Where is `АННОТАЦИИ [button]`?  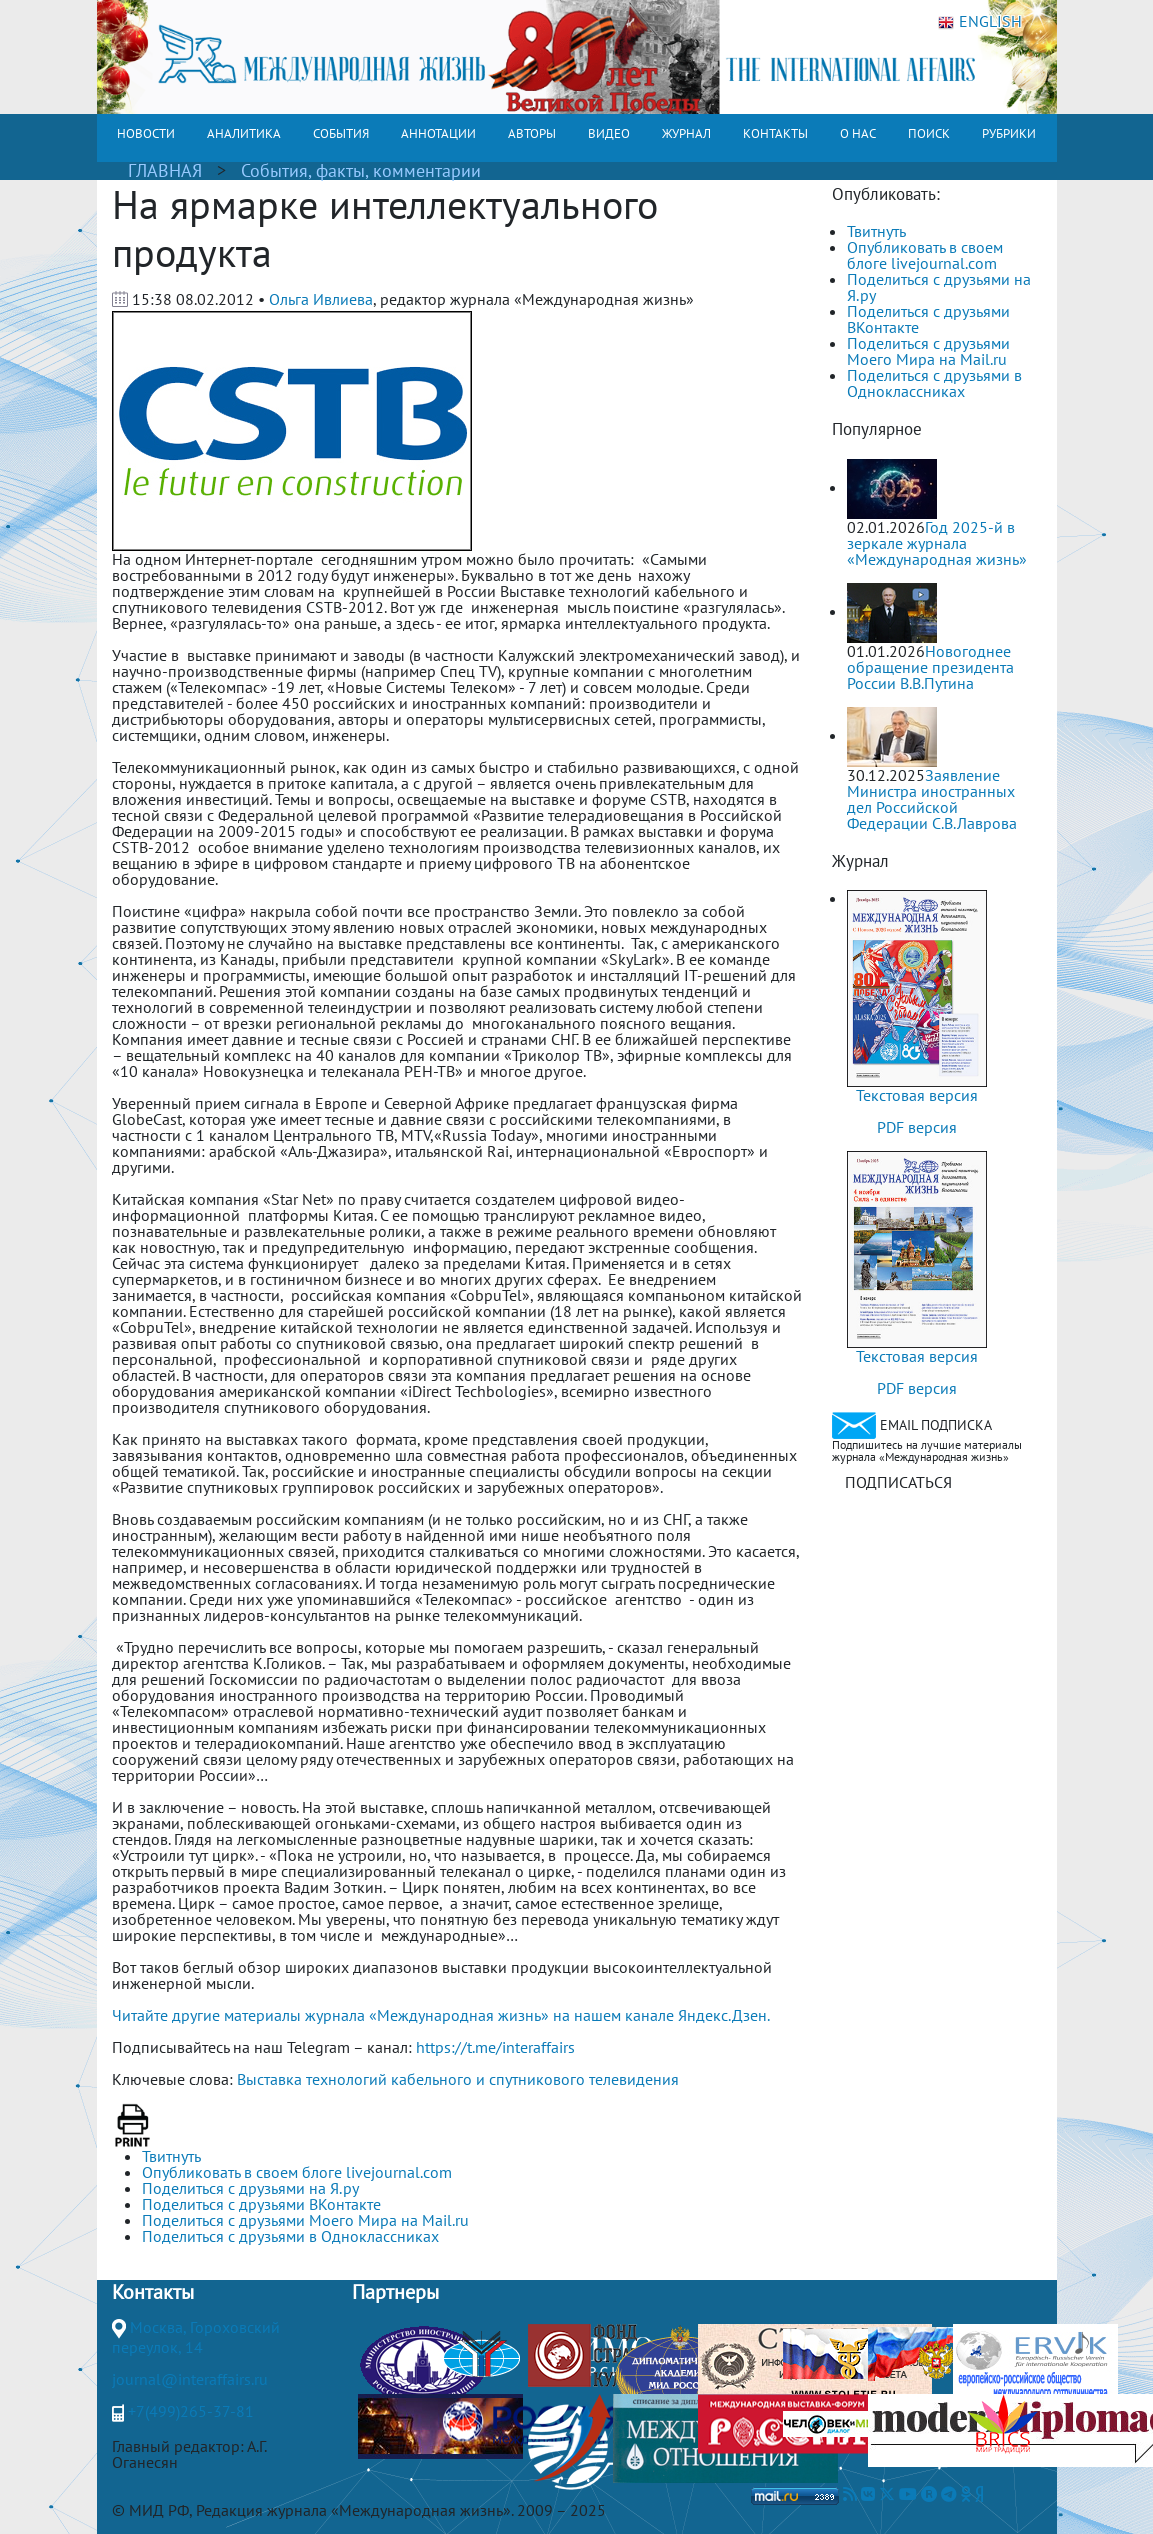
АННОТАЦИИ [button] is located at coordinates (438, 133).